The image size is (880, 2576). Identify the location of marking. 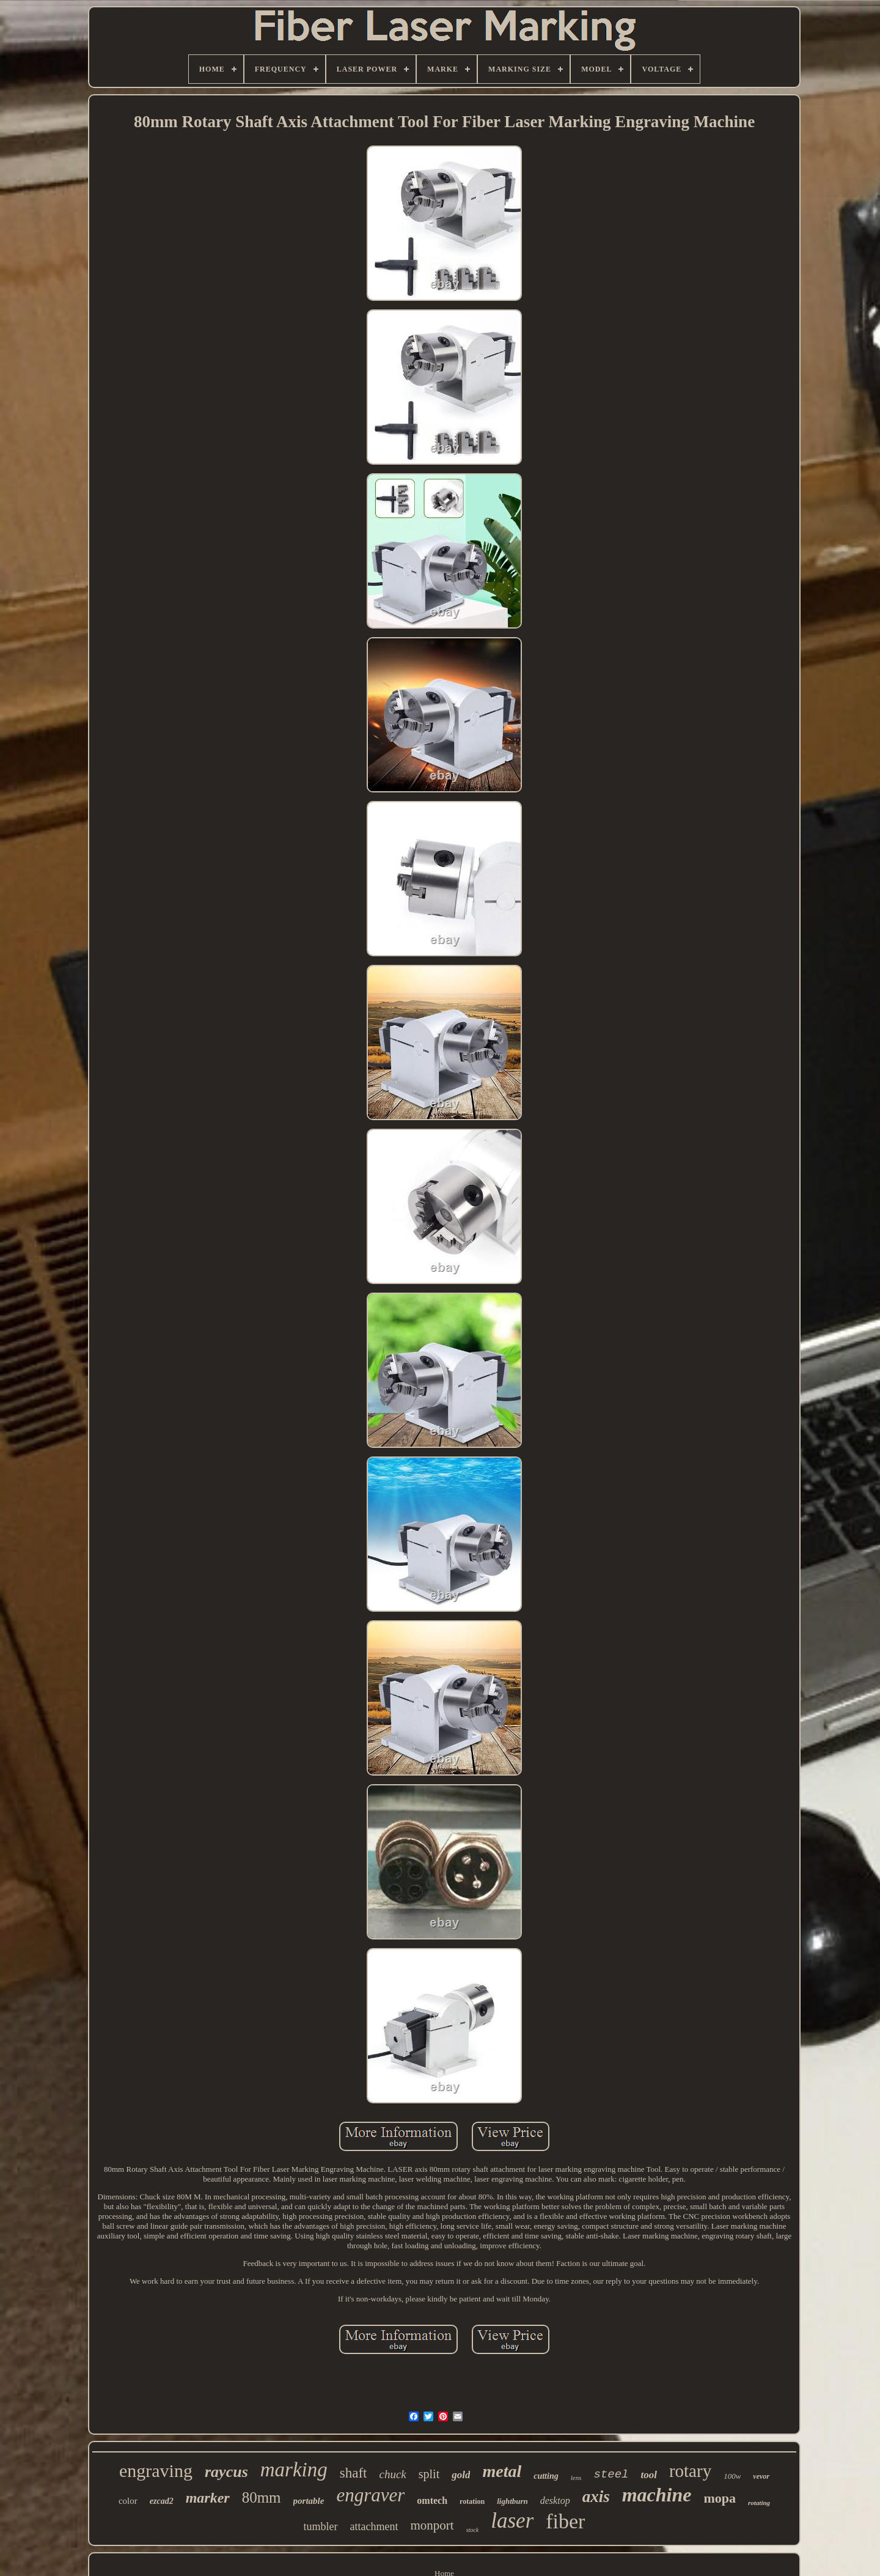
(294, 2470).